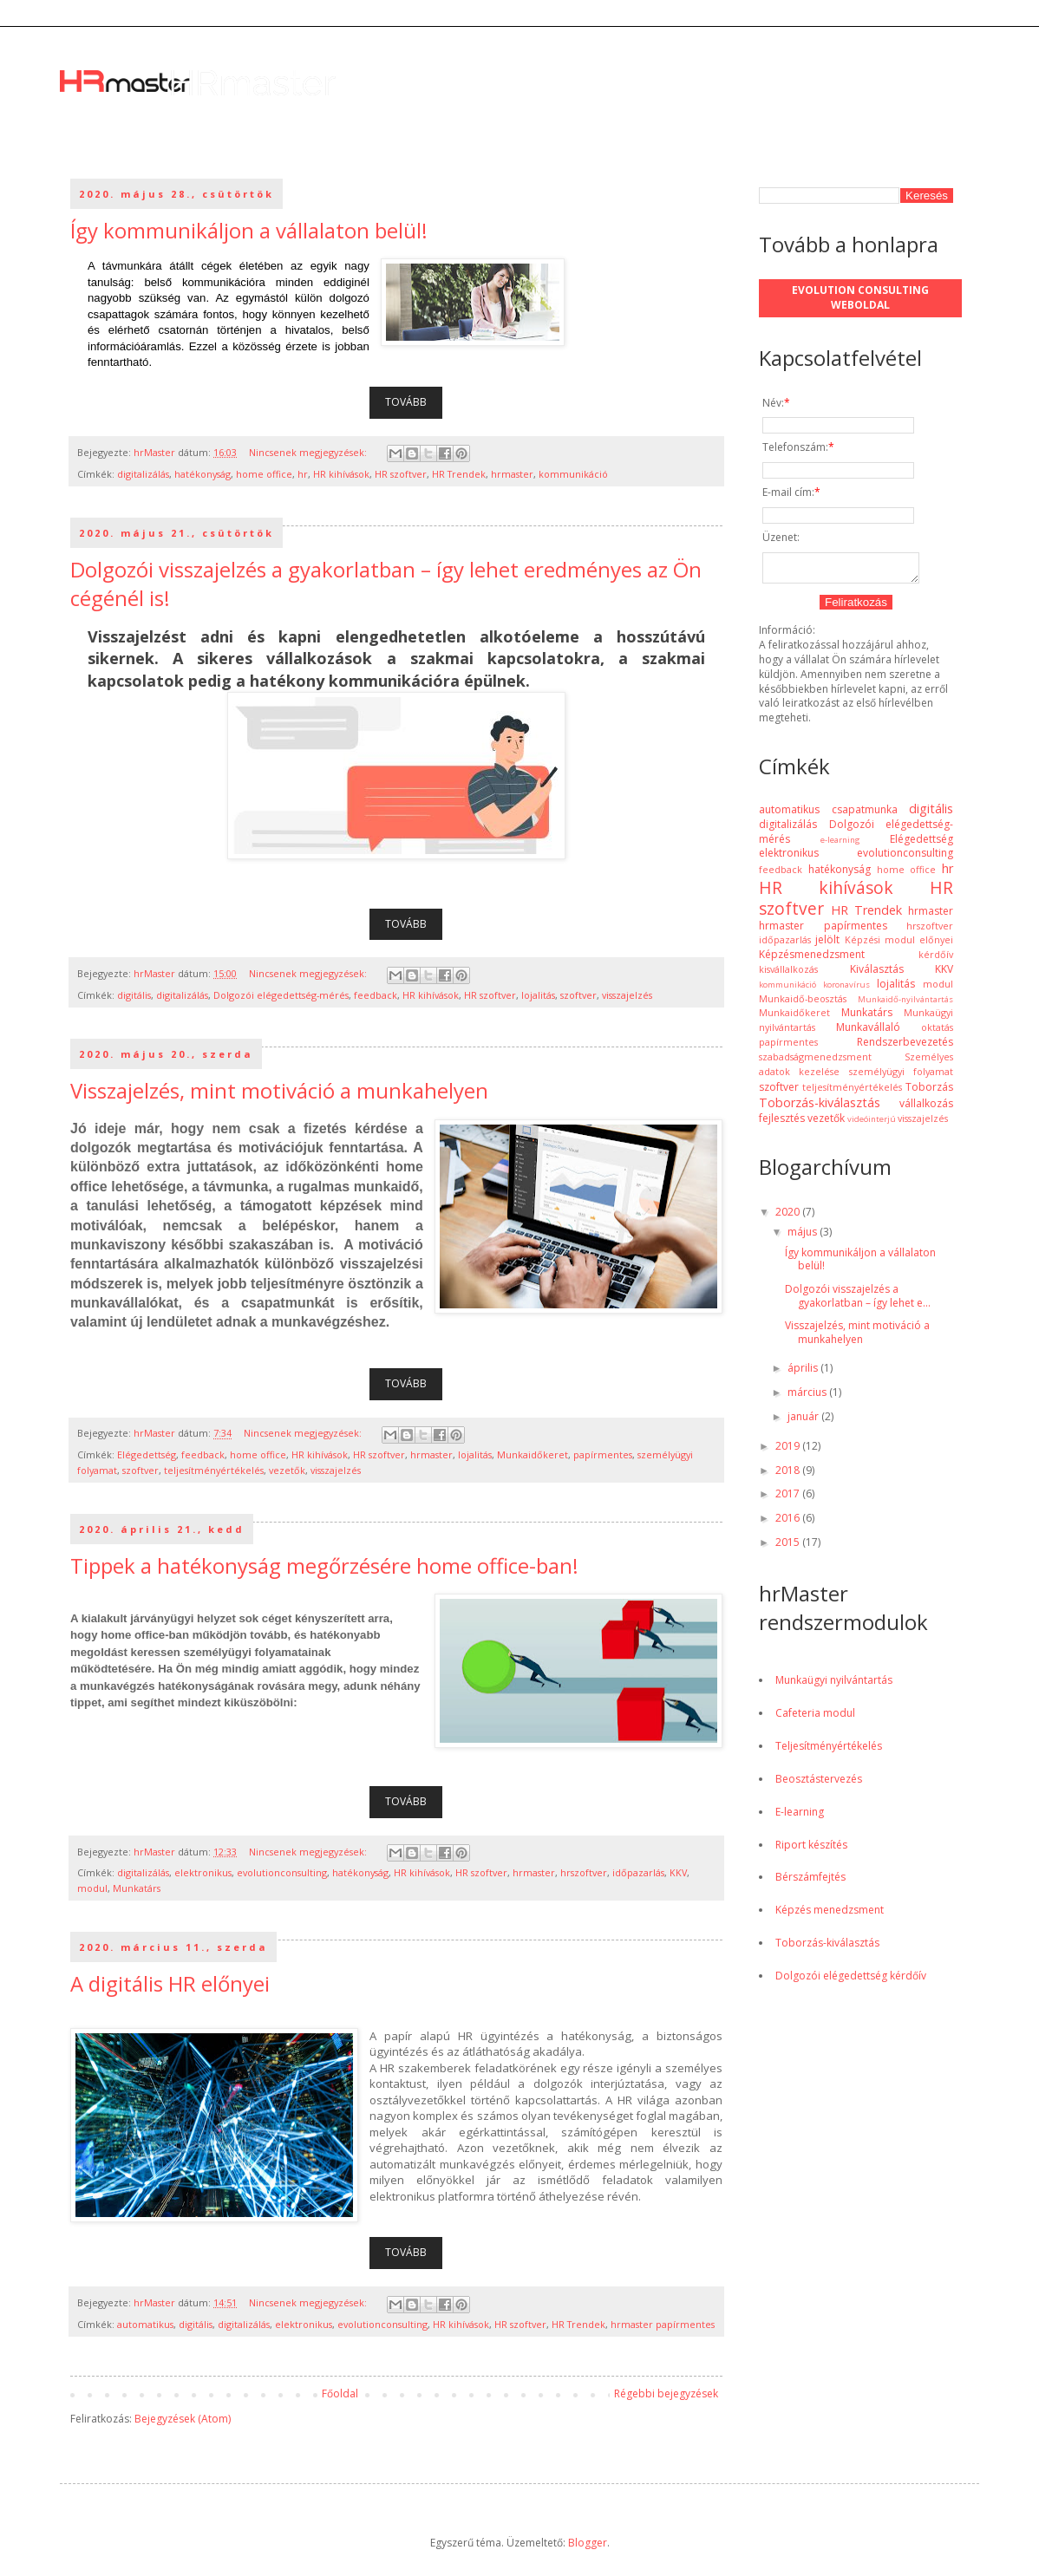 The height and width of the screenshot is (2576, 1039). What do you see at coordinates (92, 1888) in the screenshot?
I see `modul` at bounding box center [92, 1888].